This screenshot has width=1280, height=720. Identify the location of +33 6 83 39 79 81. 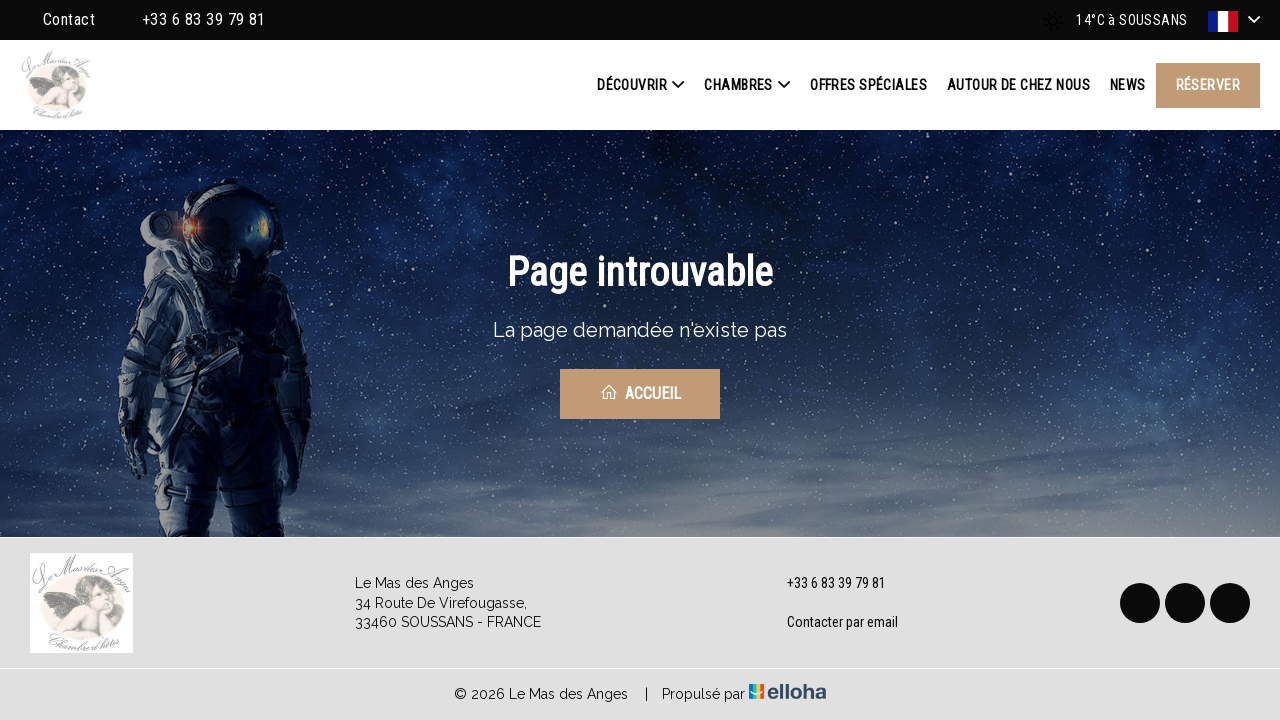
(825, 584).